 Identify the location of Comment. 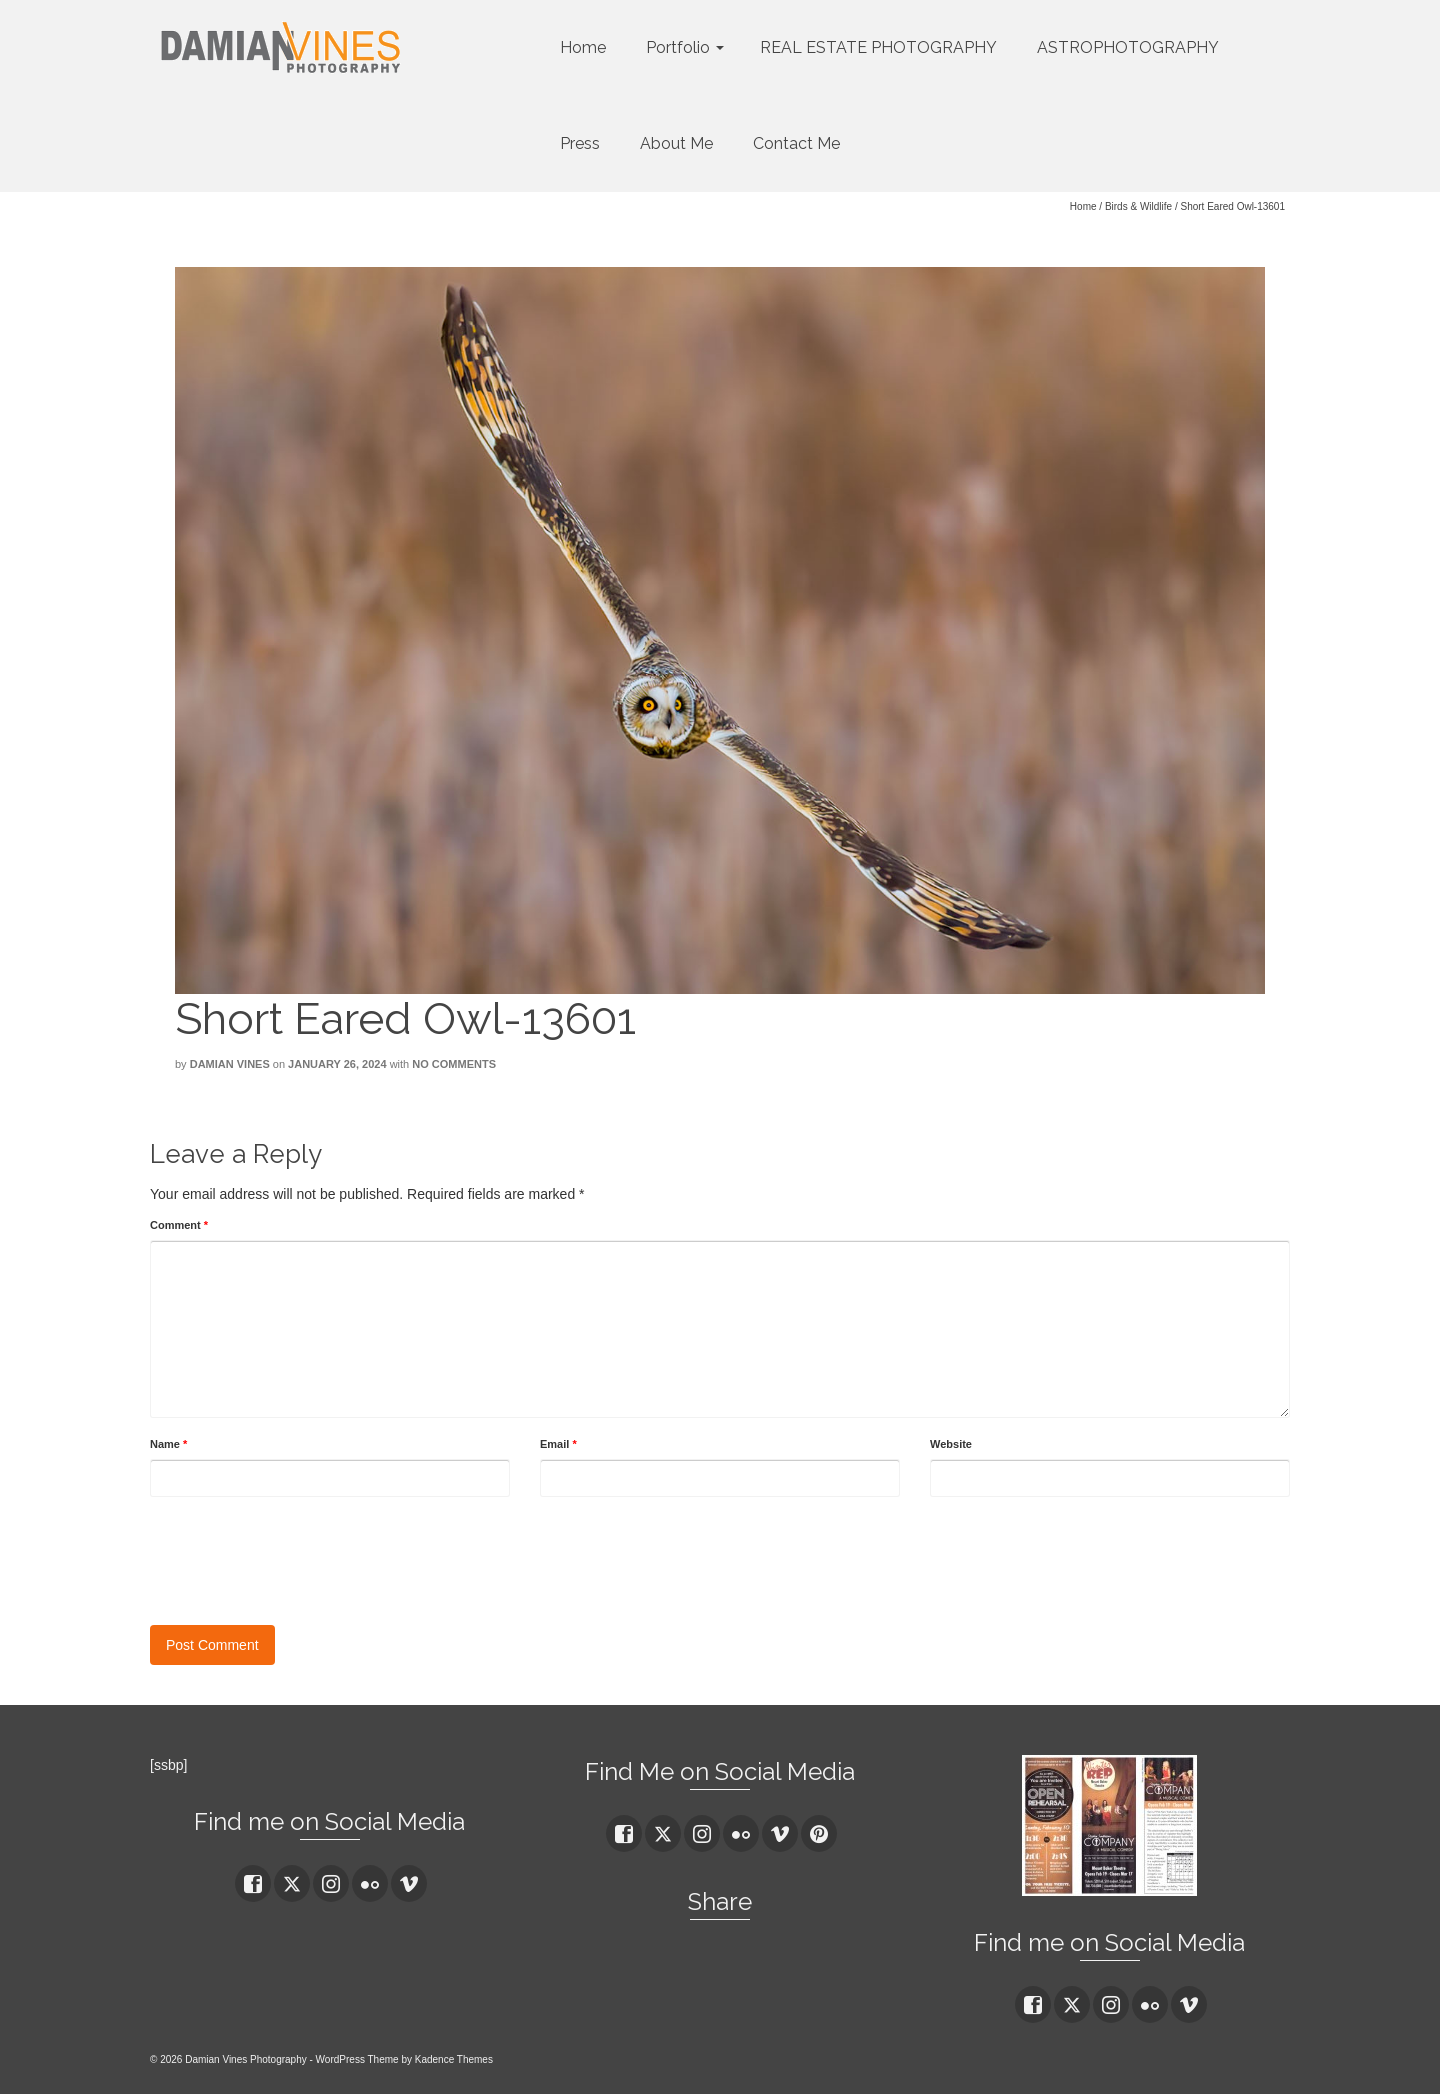
(179, 1225).